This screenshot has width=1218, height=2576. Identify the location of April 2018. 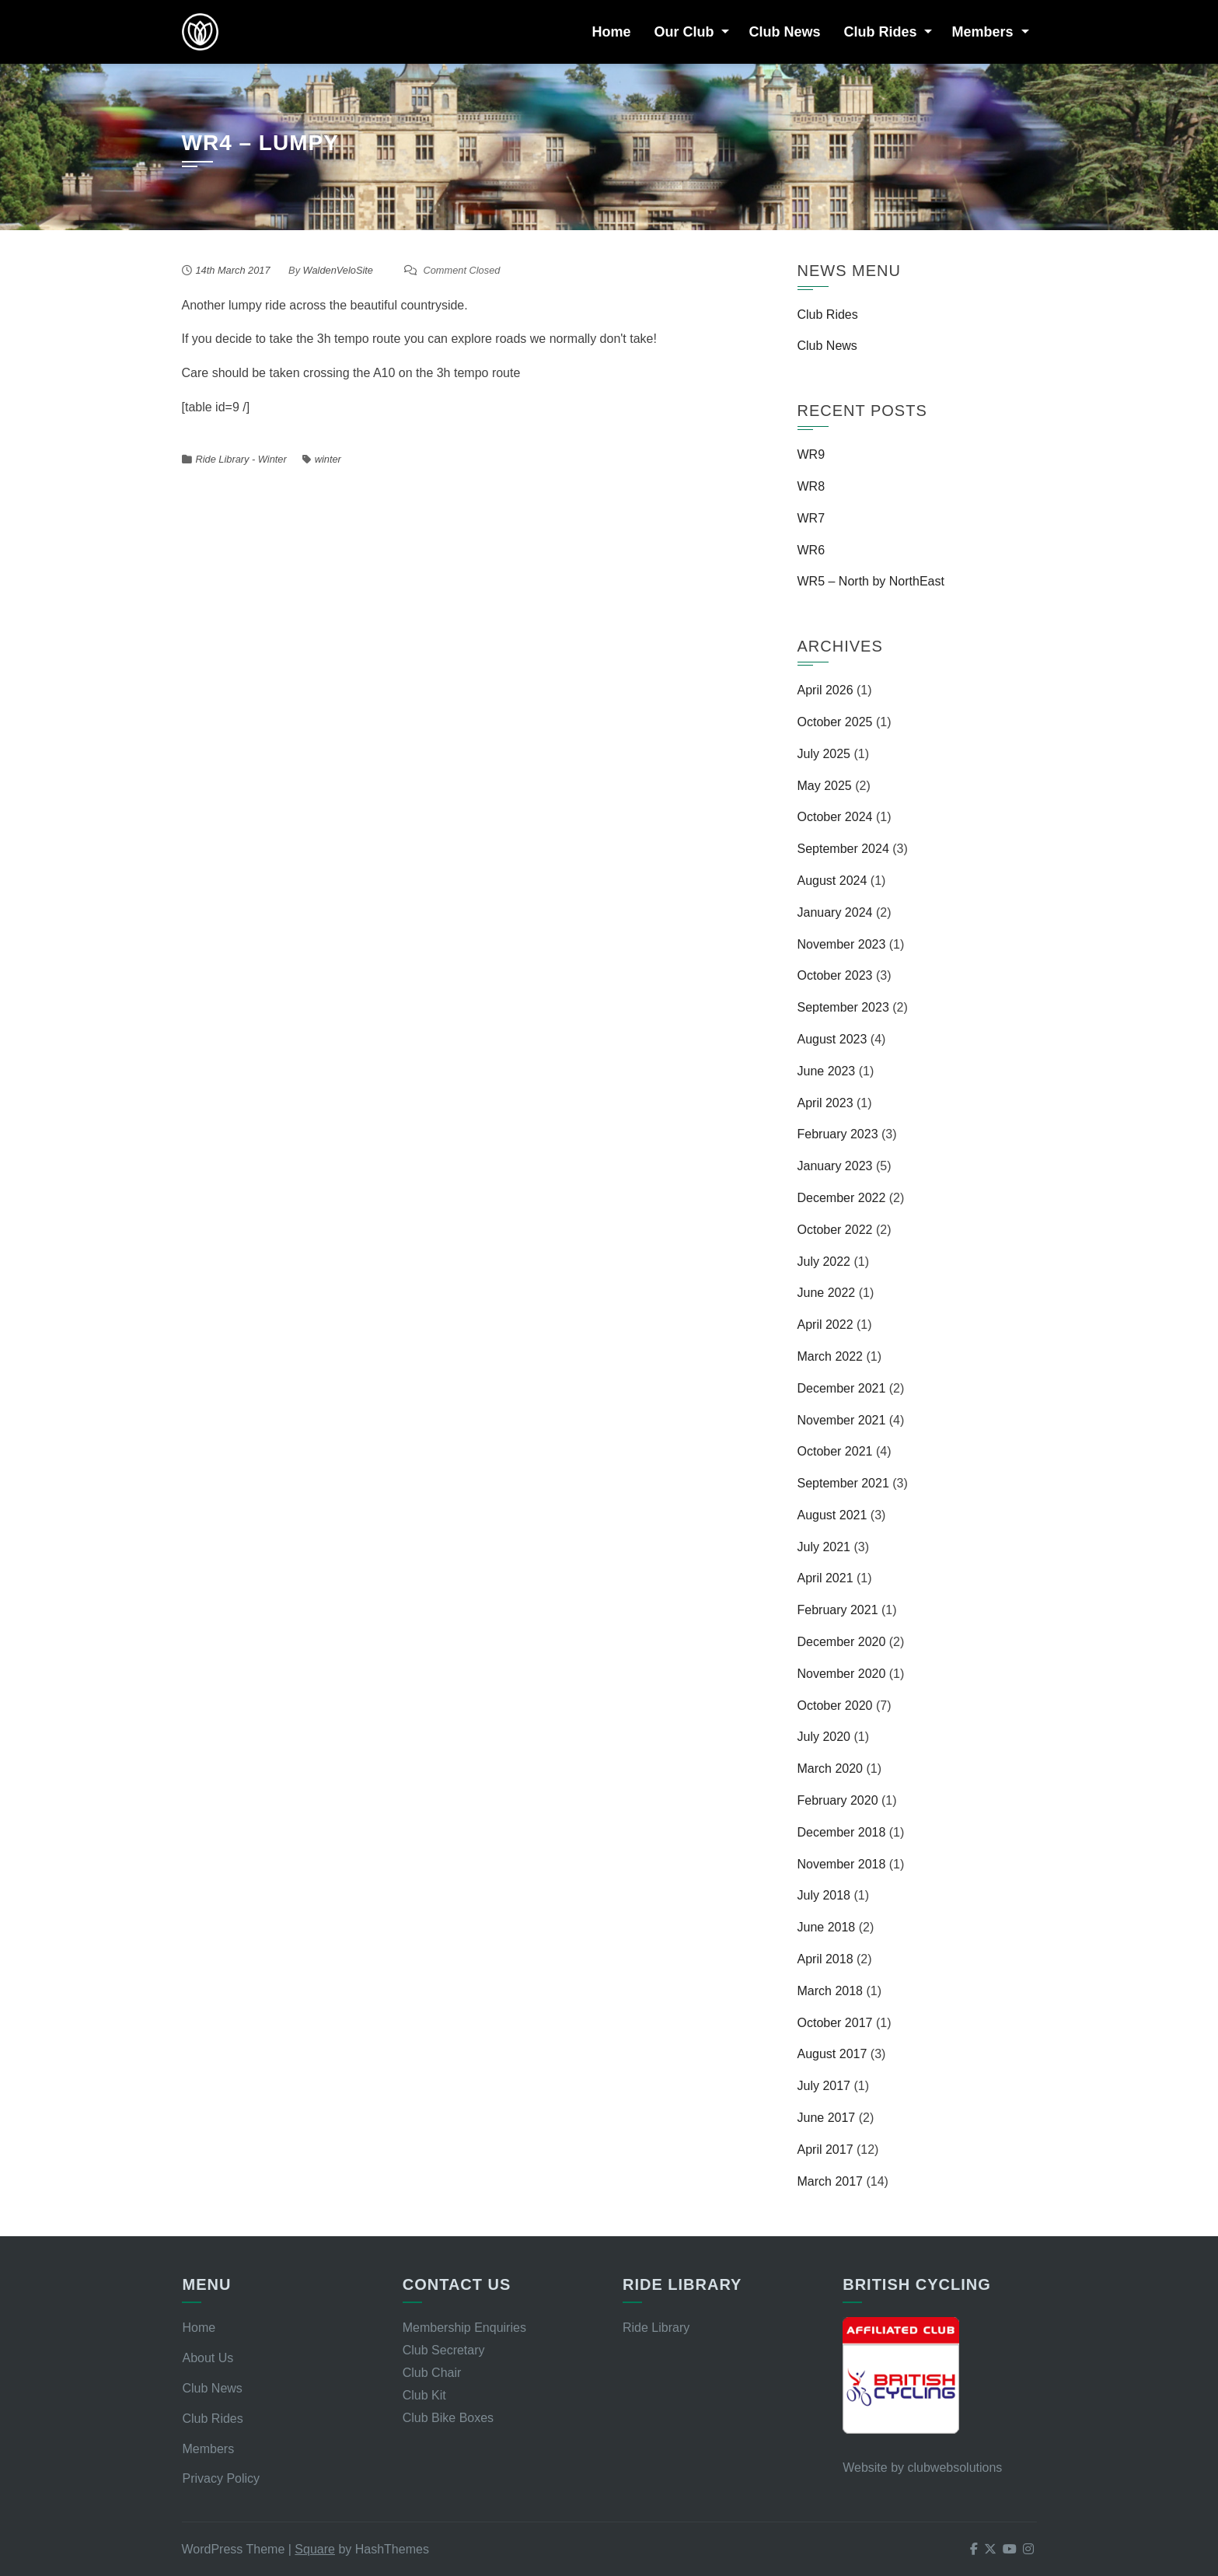
(825, 1959).